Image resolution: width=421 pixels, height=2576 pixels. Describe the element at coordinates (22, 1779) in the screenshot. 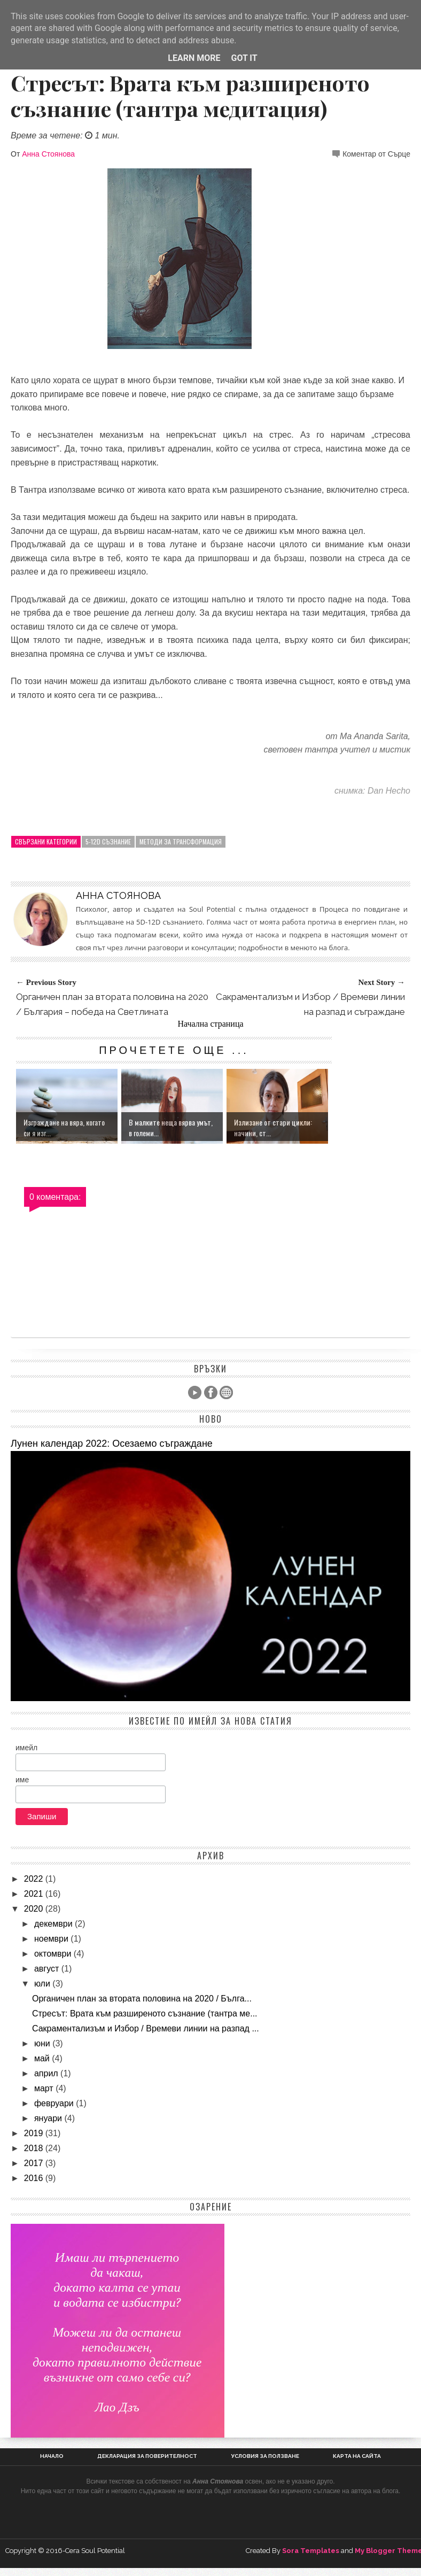

I see `име` at that location.